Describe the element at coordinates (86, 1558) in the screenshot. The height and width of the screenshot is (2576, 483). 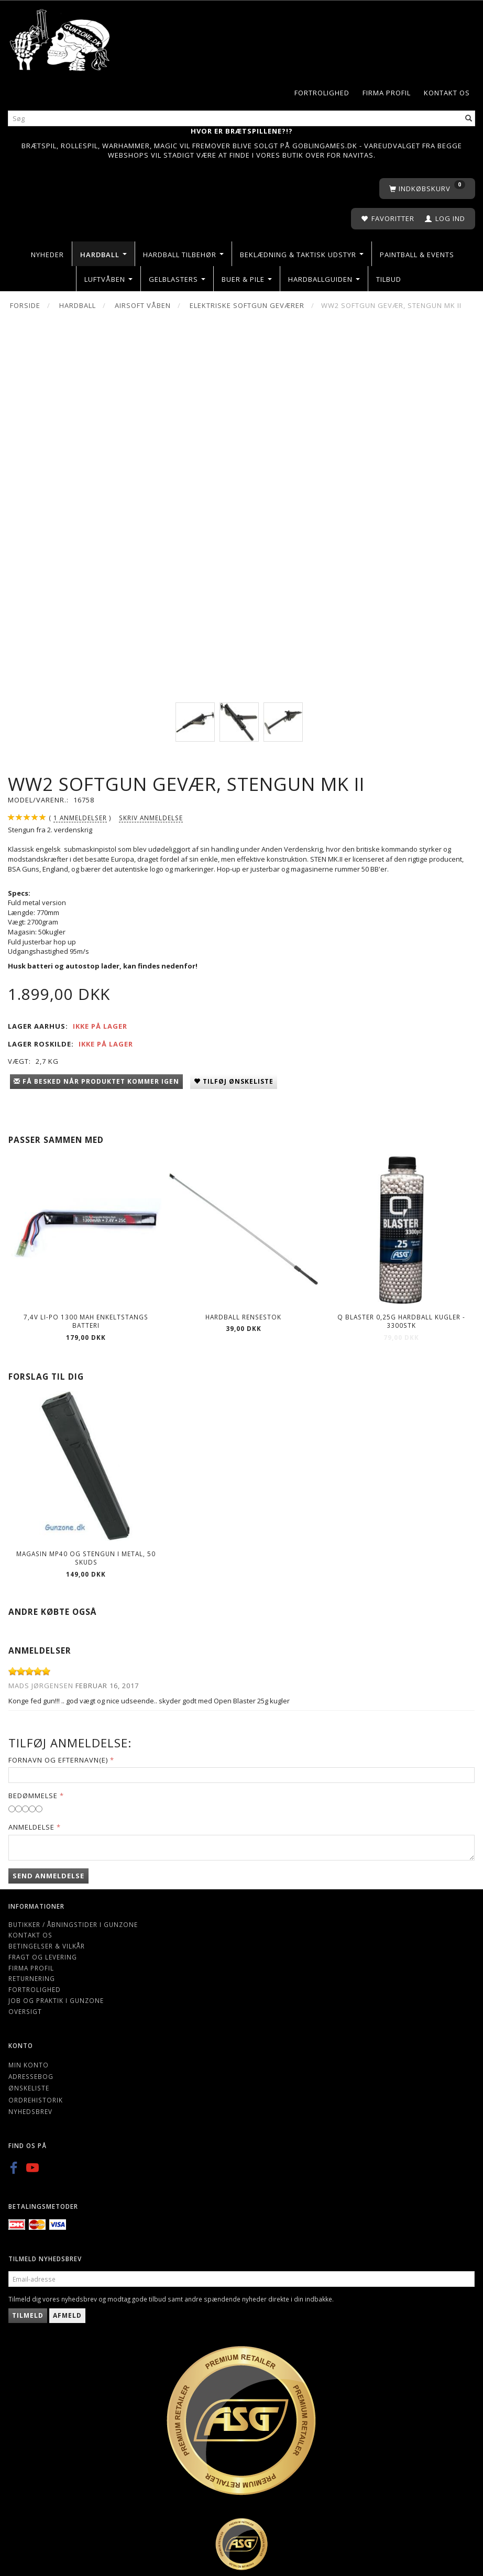
I see `Magasin MP40 og Stengun i metal, 50 skuds` at that location.